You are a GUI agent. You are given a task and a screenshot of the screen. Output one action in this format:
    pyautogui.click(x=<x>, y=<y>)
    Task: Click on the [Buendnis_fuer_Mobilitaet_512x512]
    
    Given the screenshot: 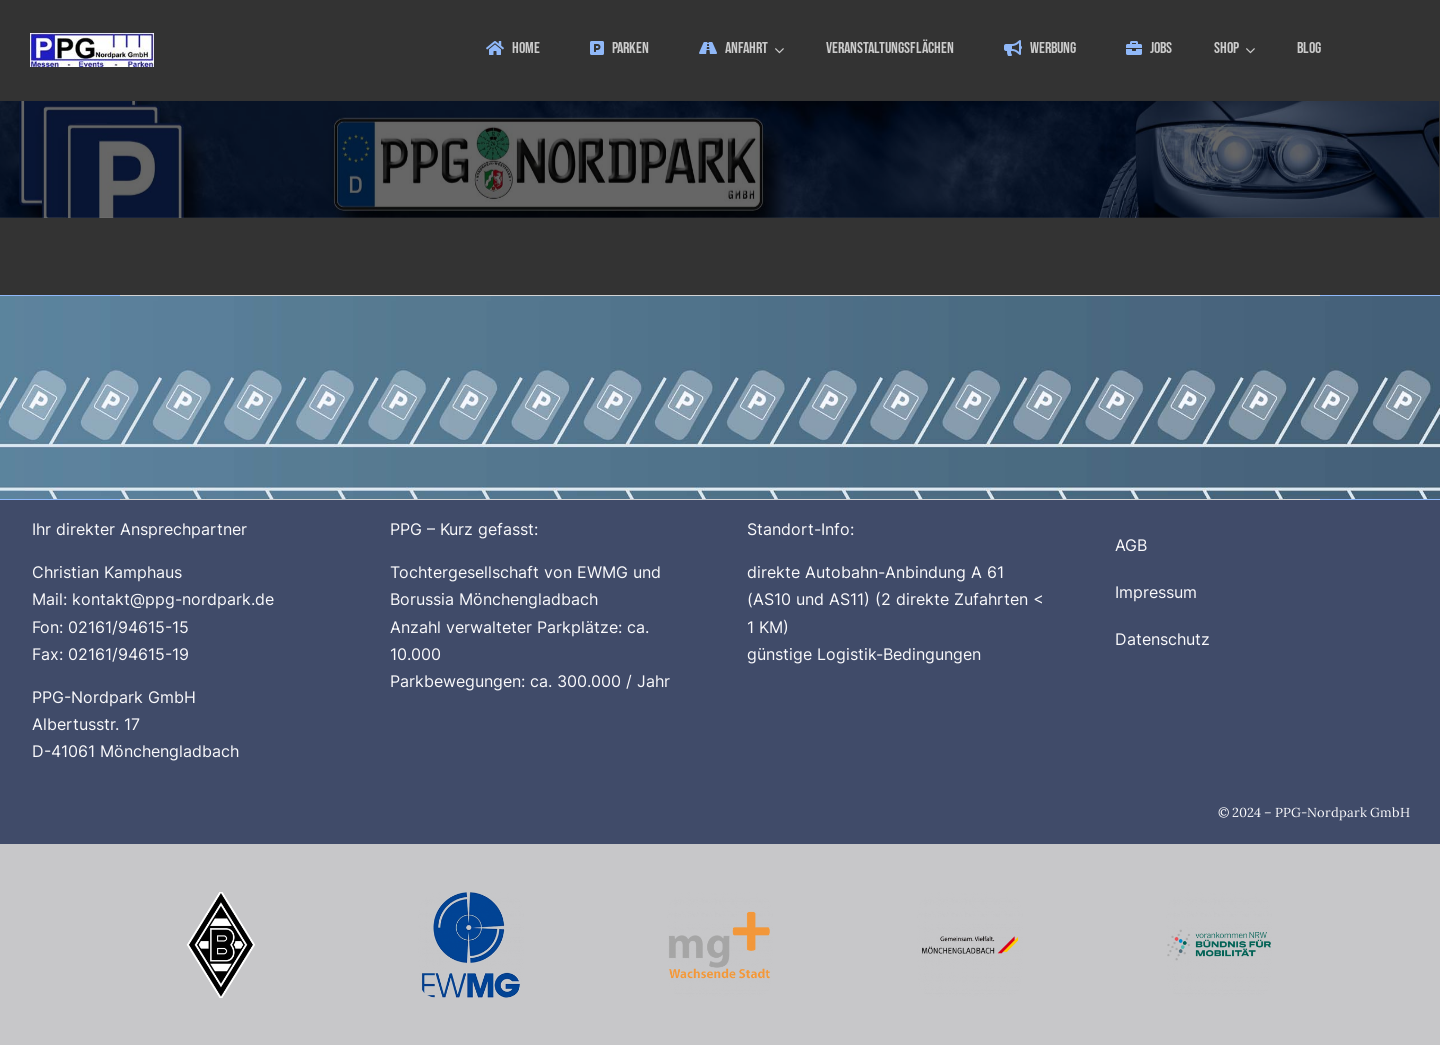 What is the action you would take?
    pyautogui.click(x=1219, y=900)
    